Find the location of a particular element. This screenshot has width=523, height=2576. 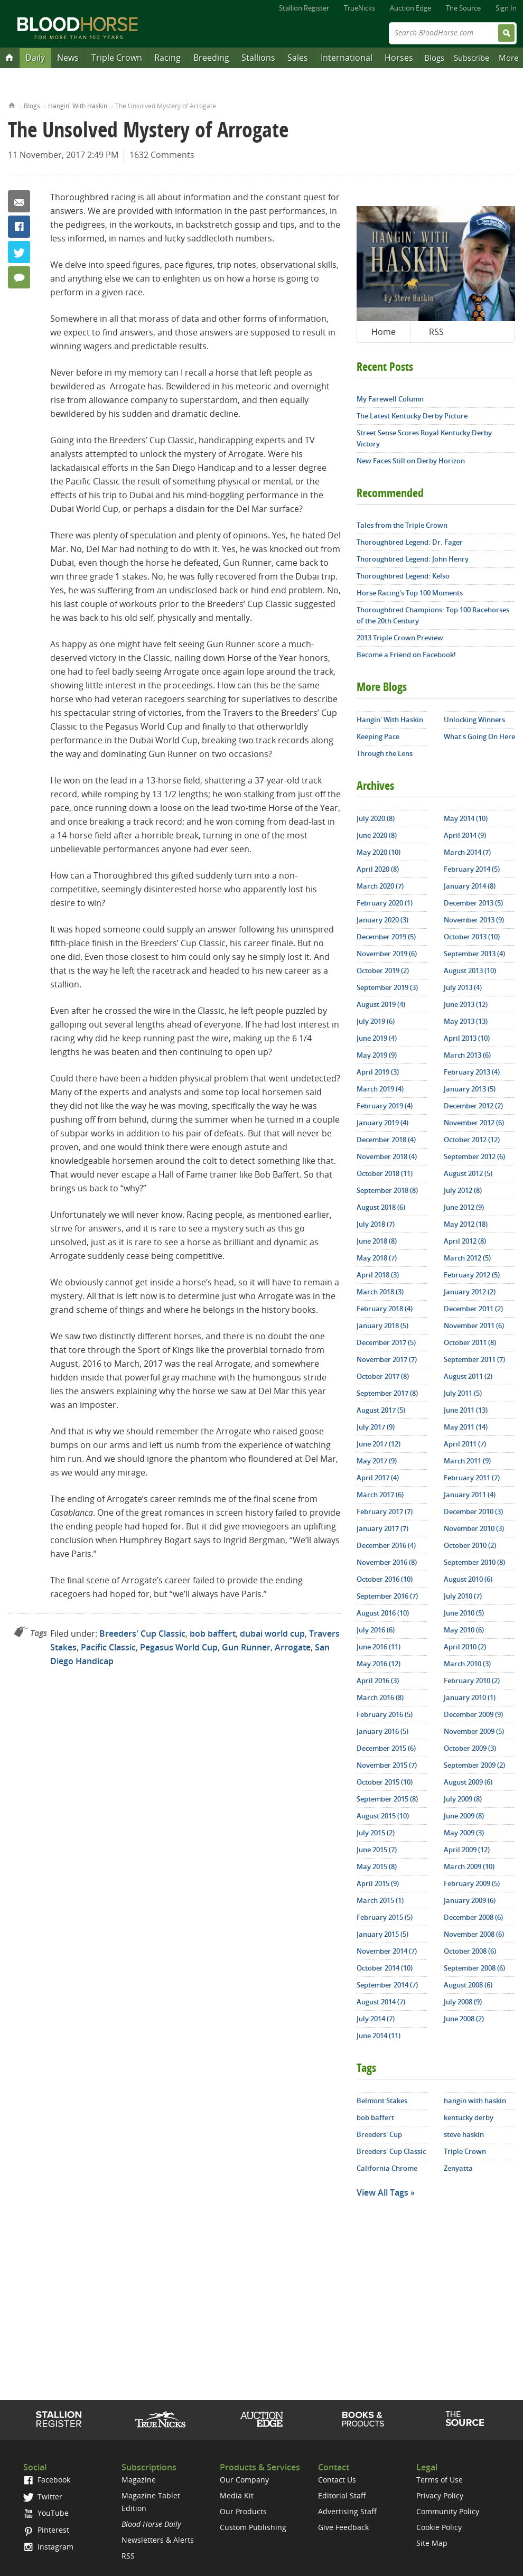

October 2009 (3) is located at coordinates (470, 1748).